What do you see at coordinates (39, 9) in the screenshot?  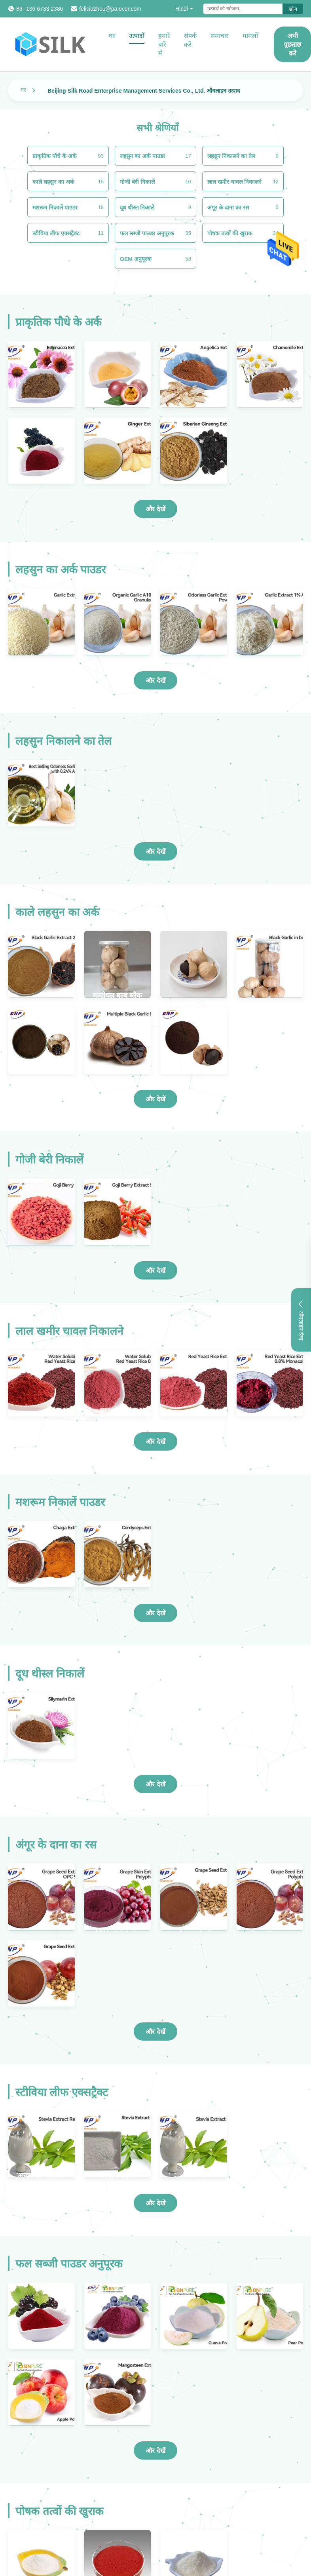 I see `86--136 6733 2386` at bounding box center [39, 9].